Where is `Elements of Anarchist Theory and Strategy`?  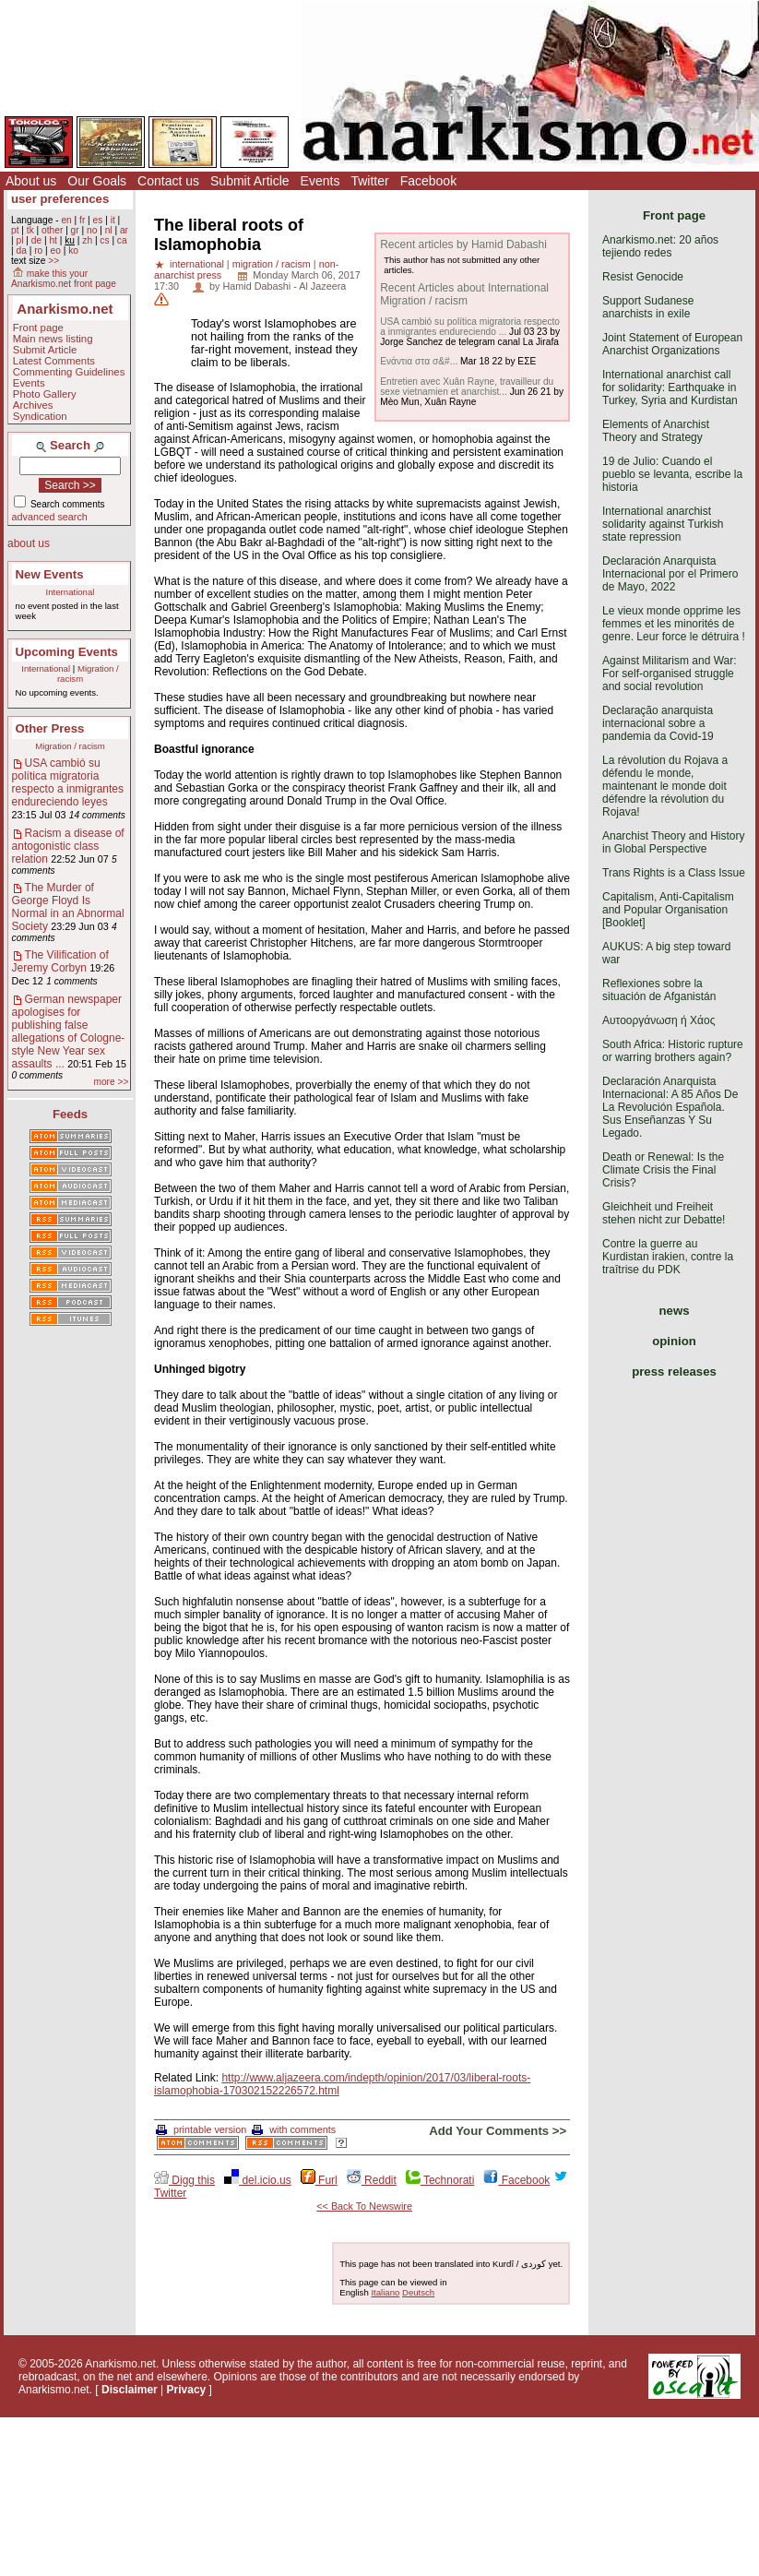
Elements of Anarchist Theory and Strategy is located at coordinates (655, 431).